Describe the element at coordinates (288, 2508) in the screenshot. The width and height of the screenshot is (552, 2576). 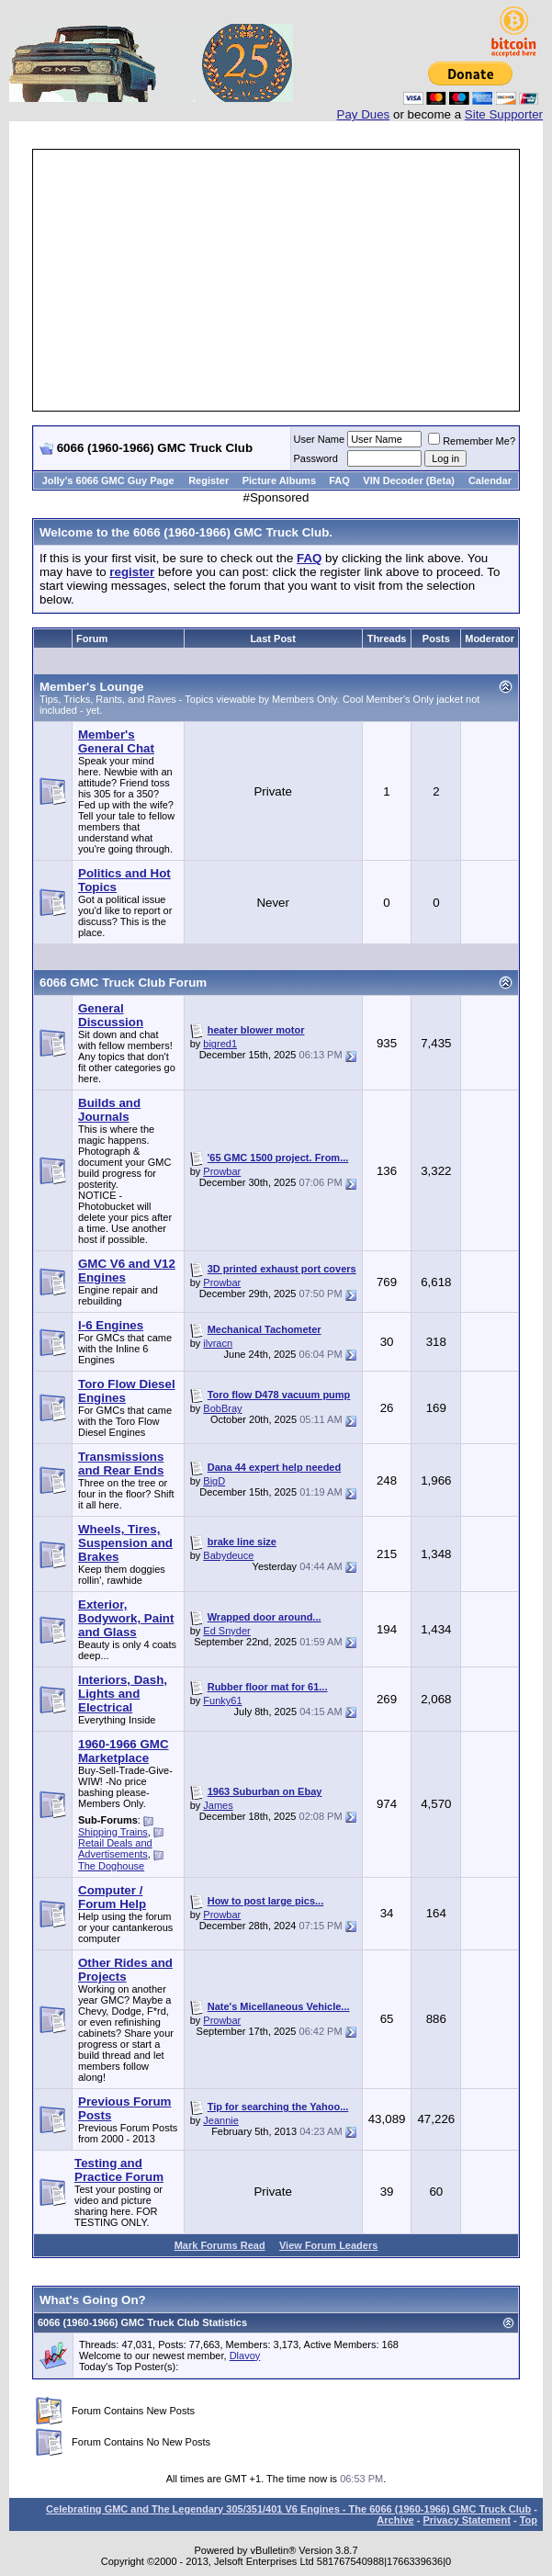
I see `Celebrating GMC and The Legendary 305/351/401 V6 Engines - The 6066 (1960-1966) GMC Truck Club` at that location.